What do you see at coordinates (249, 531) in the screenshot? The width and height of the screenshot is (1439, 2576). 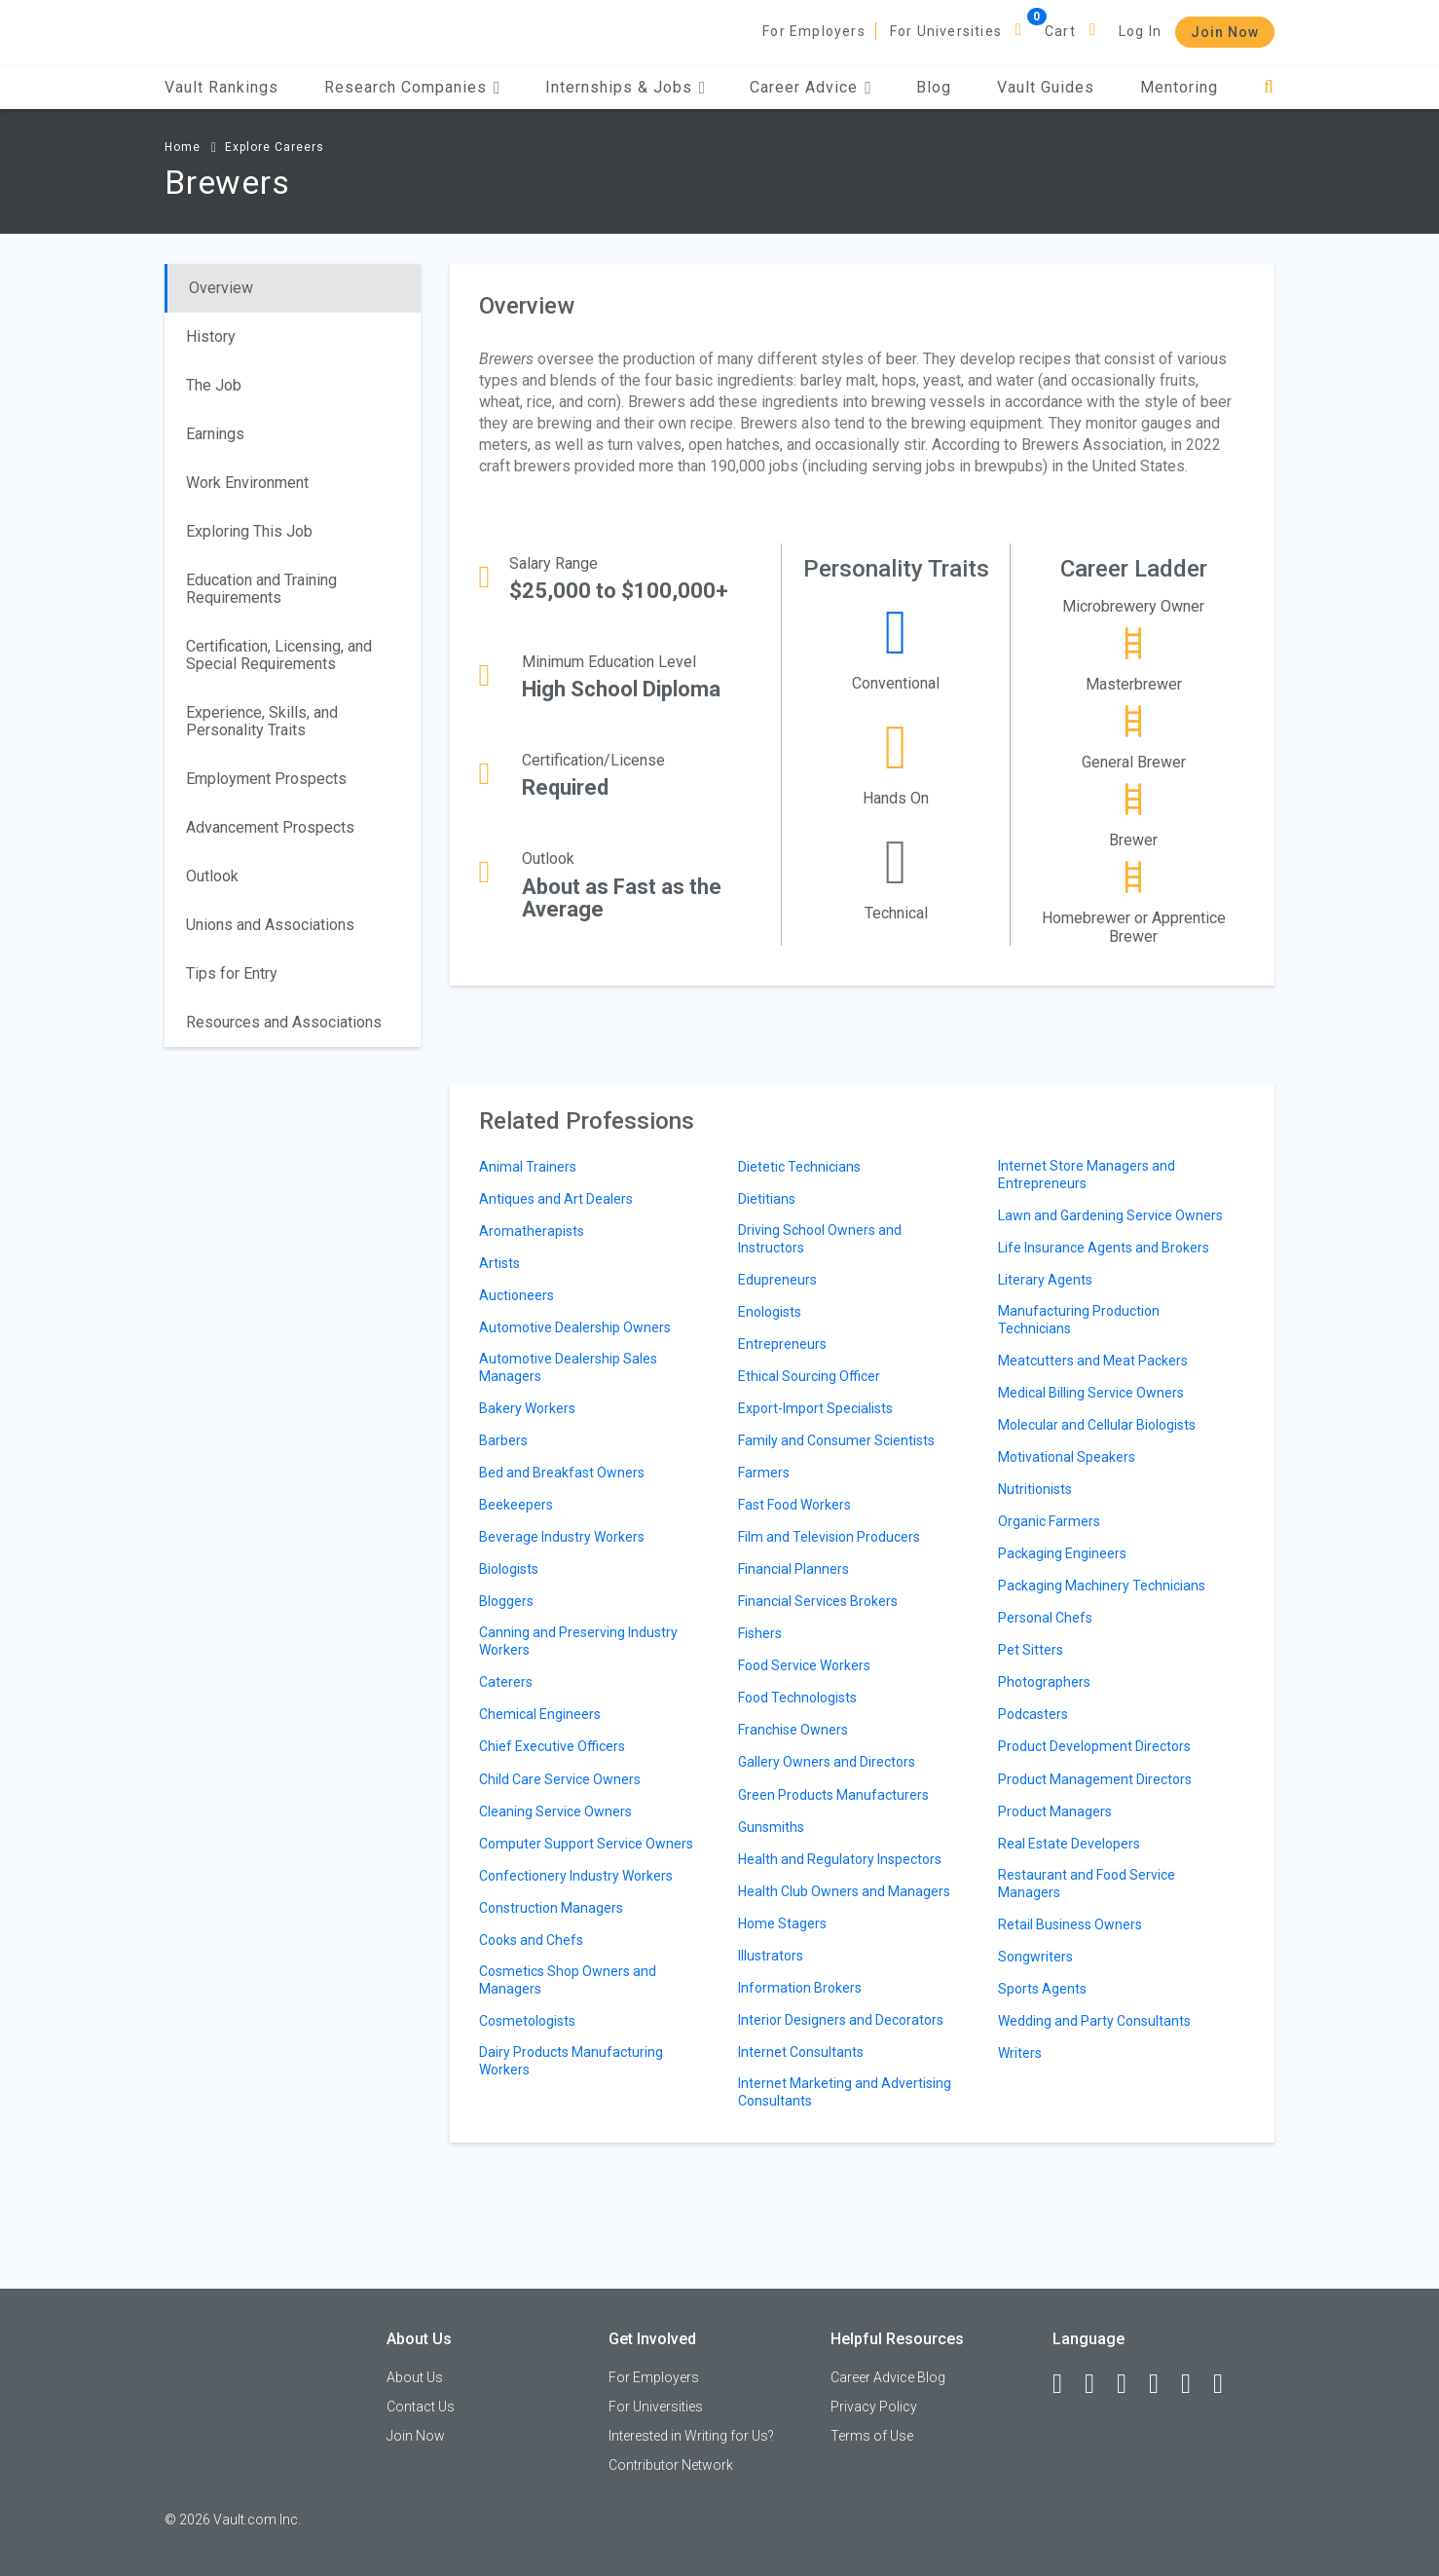 I see `Exploring This Job` at bounding box center [249, 531].